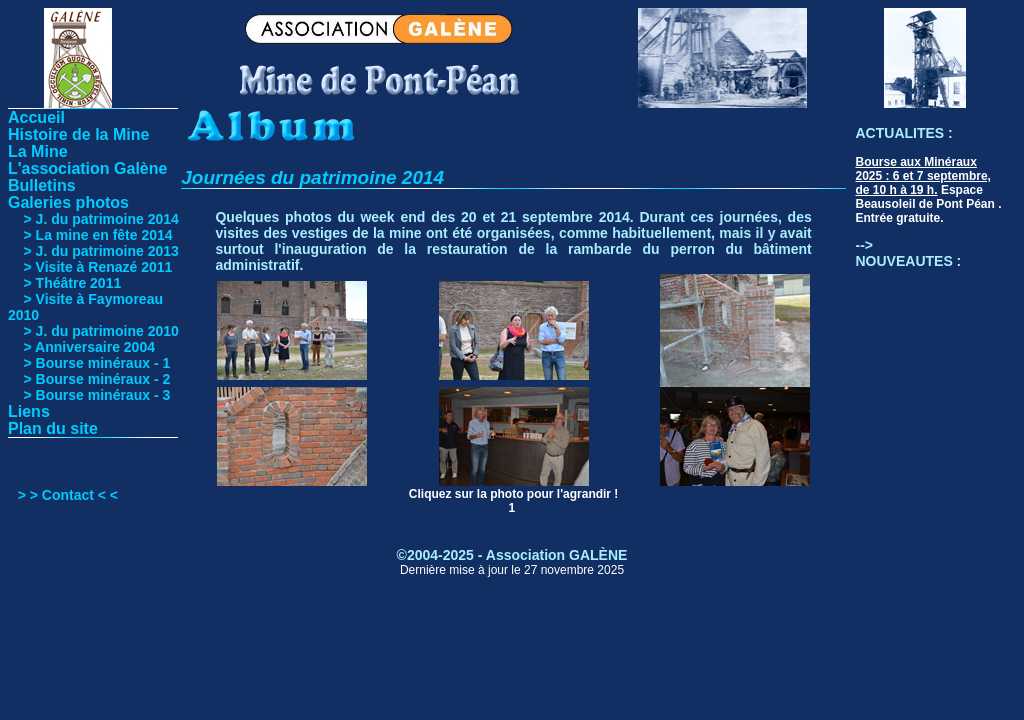  What do you see at coordinates (29, 411) in the screenshot?
I see `Liens` at bounding box center [29, 411].